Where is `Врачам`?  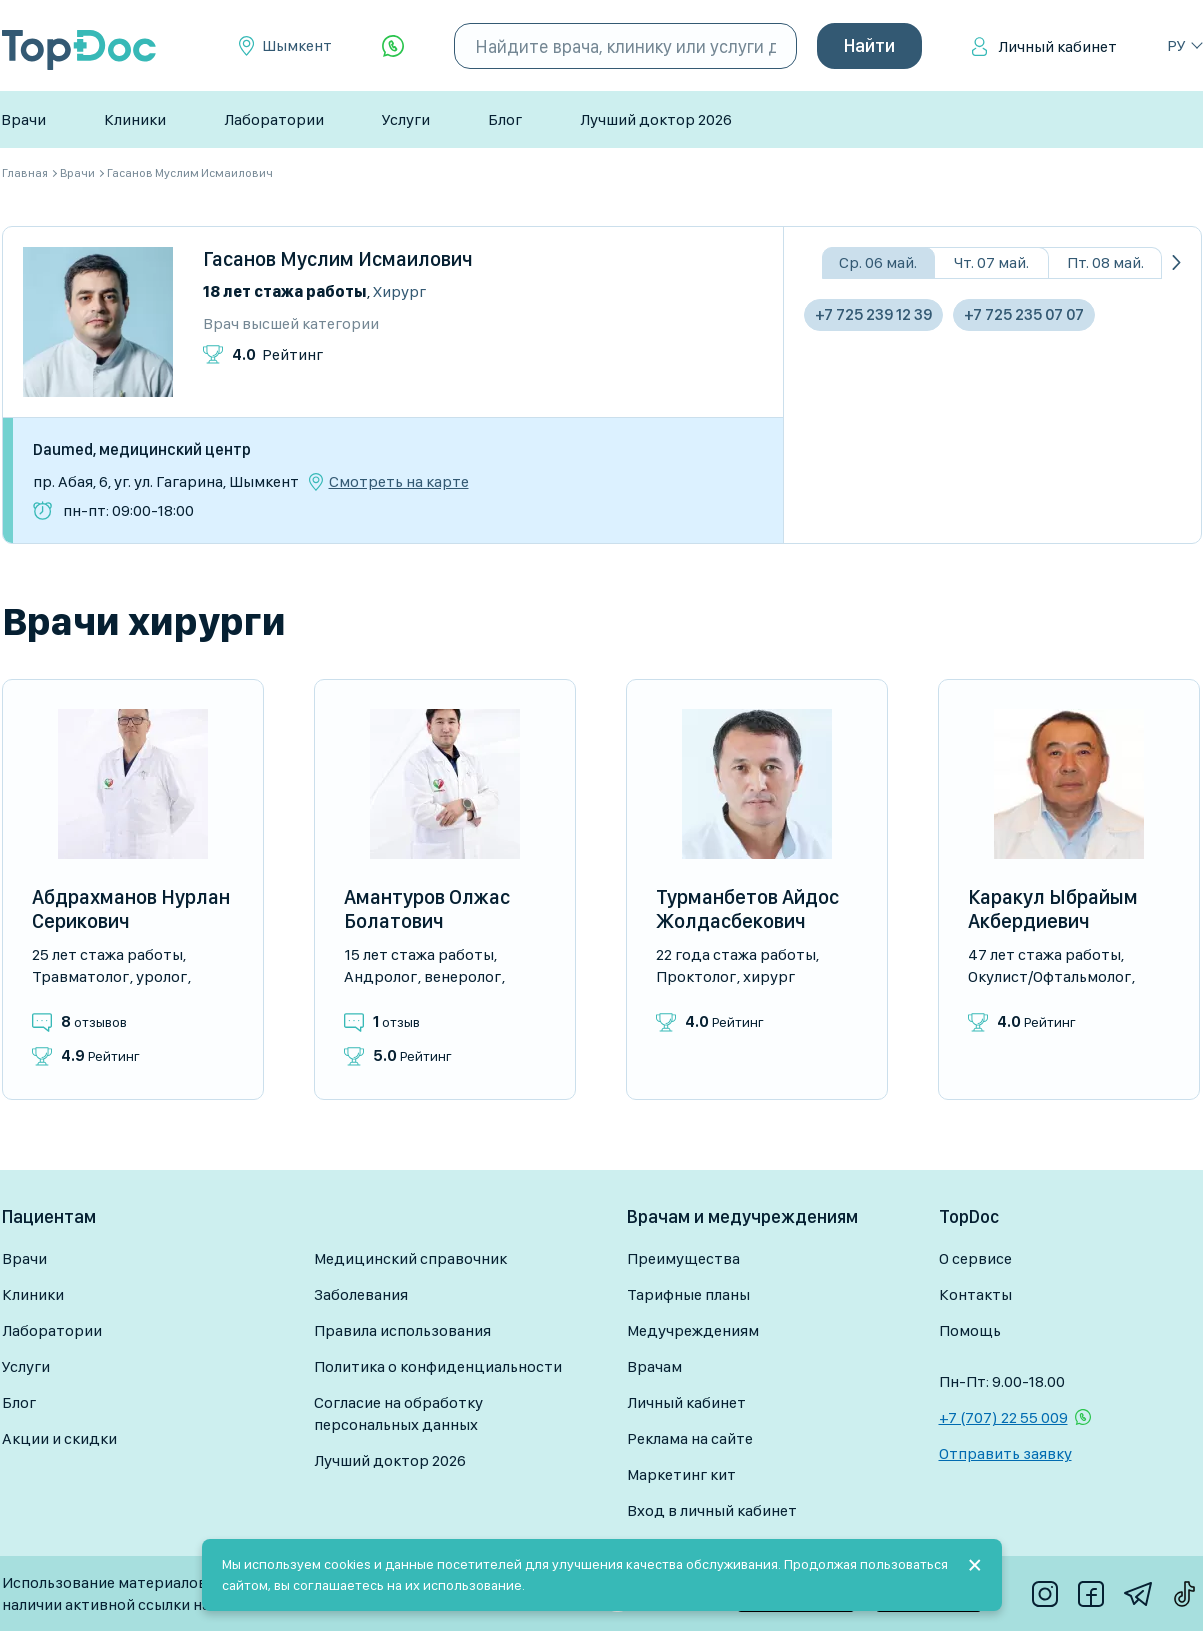 Врачам is located at coordinates (654, 1366).